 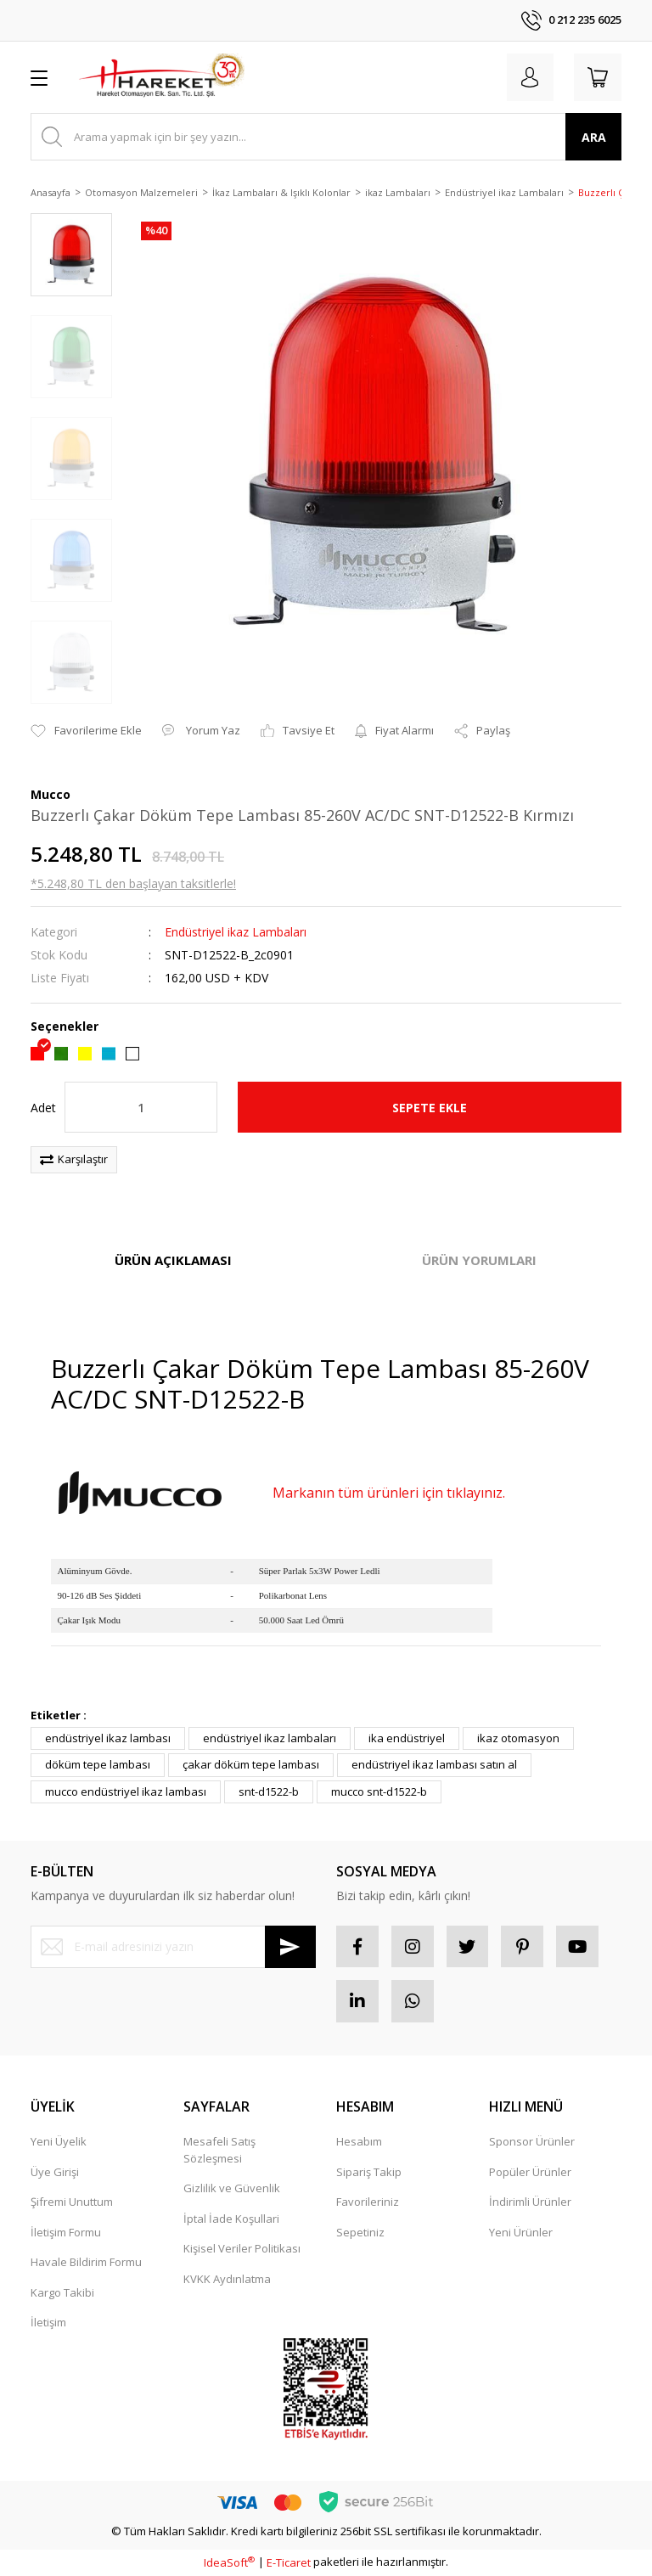 What do you see at coordinates (389, 1492) in the screenshot?
I see `Markanın tüm ürünleri için tıklayınız.` at bounding box center [389, 1492].